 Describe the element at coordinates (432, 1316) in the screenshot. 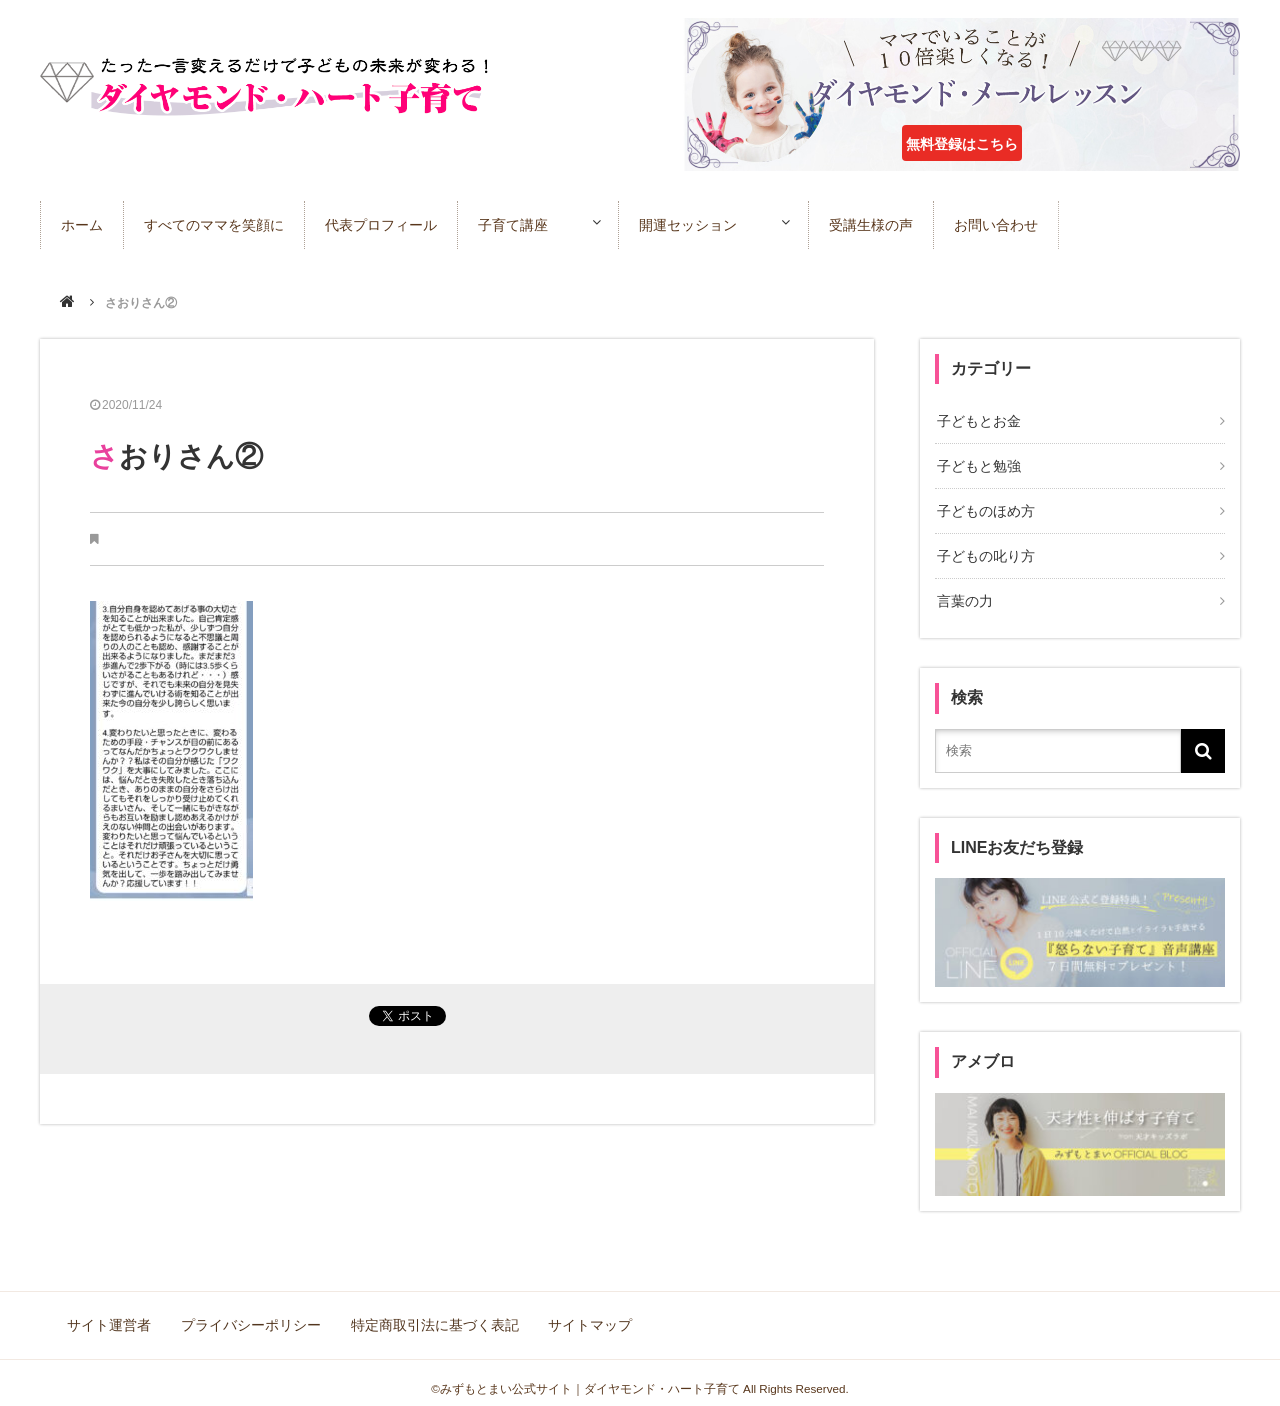

I see `特定商取引法に基づく表記` at that location.